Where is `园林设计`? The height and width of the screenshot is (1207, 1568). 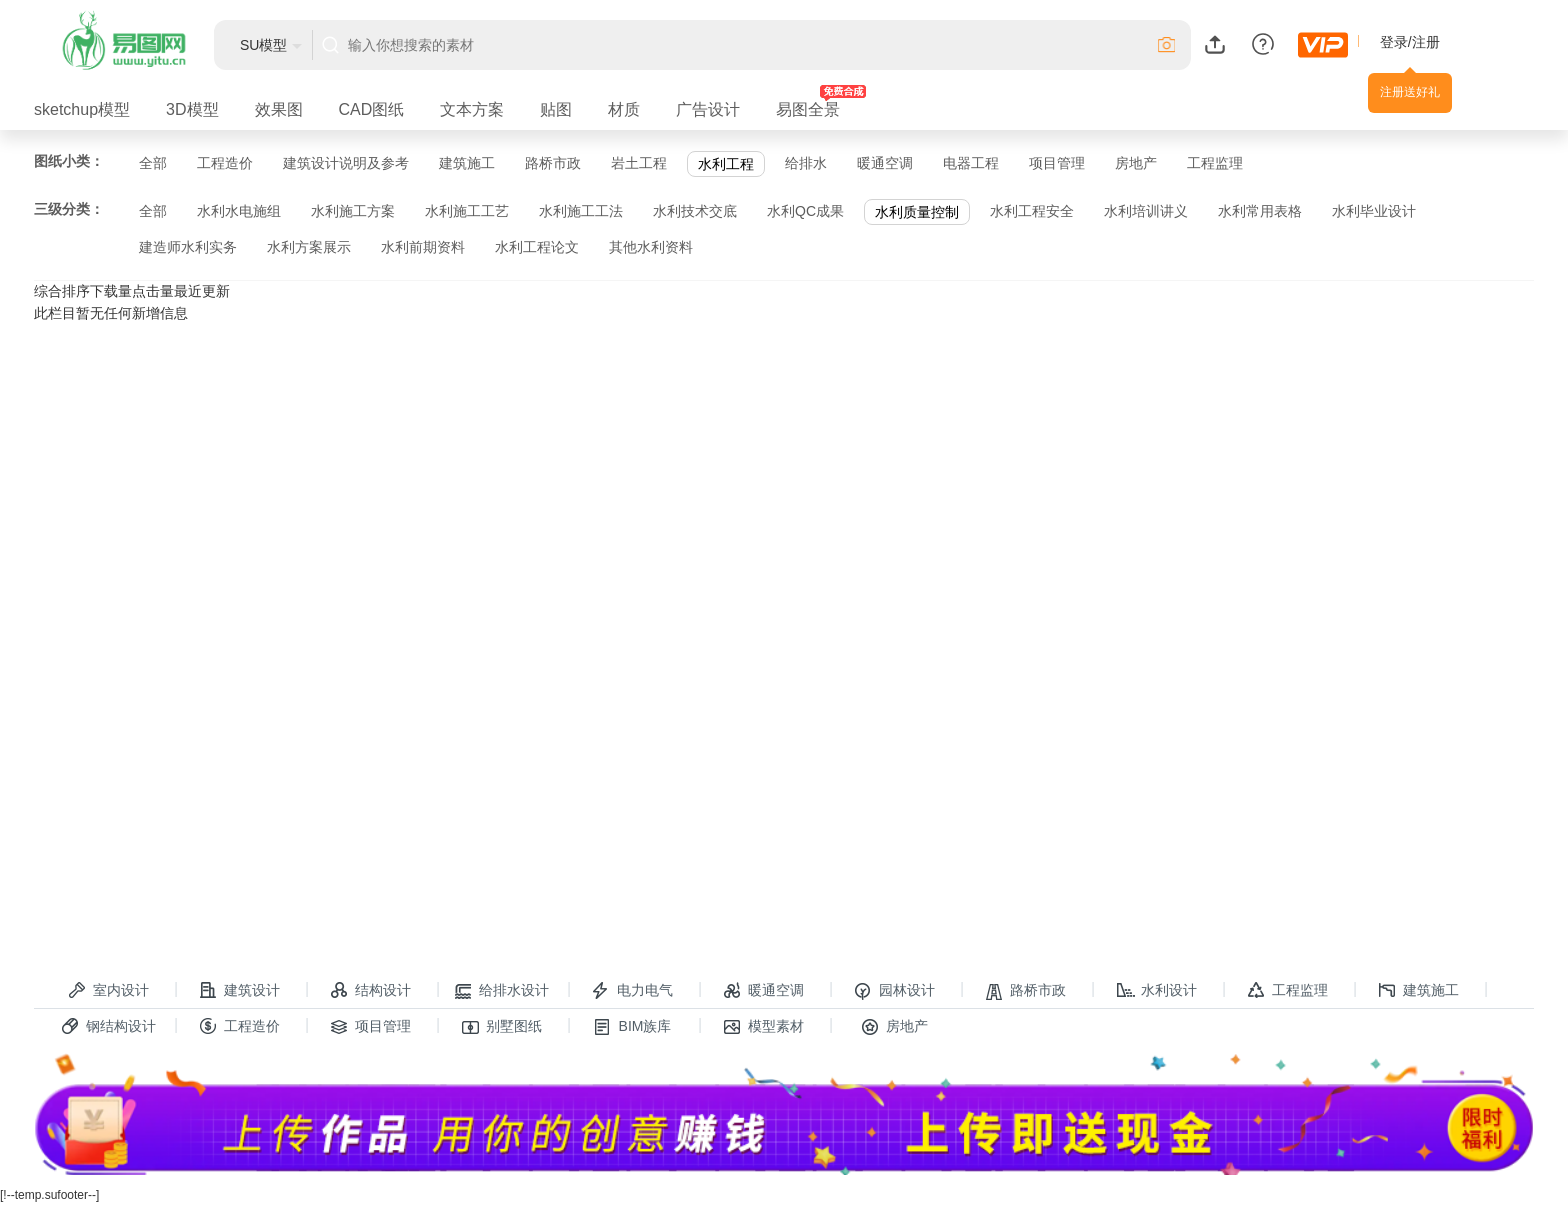 园林设计 is located at coordinates (895, 991).